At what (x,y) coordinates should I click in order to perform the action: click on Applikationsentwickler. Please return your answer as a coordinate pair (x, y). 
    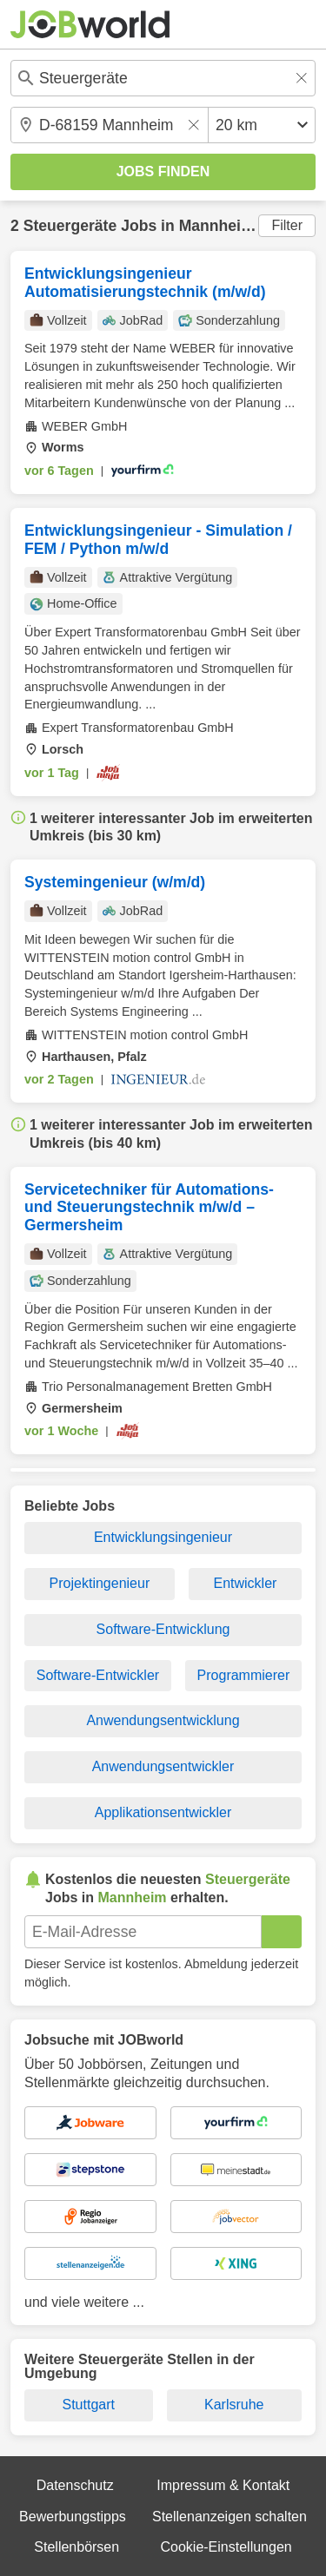
    Looking at the image, I should click on (163, 1812).